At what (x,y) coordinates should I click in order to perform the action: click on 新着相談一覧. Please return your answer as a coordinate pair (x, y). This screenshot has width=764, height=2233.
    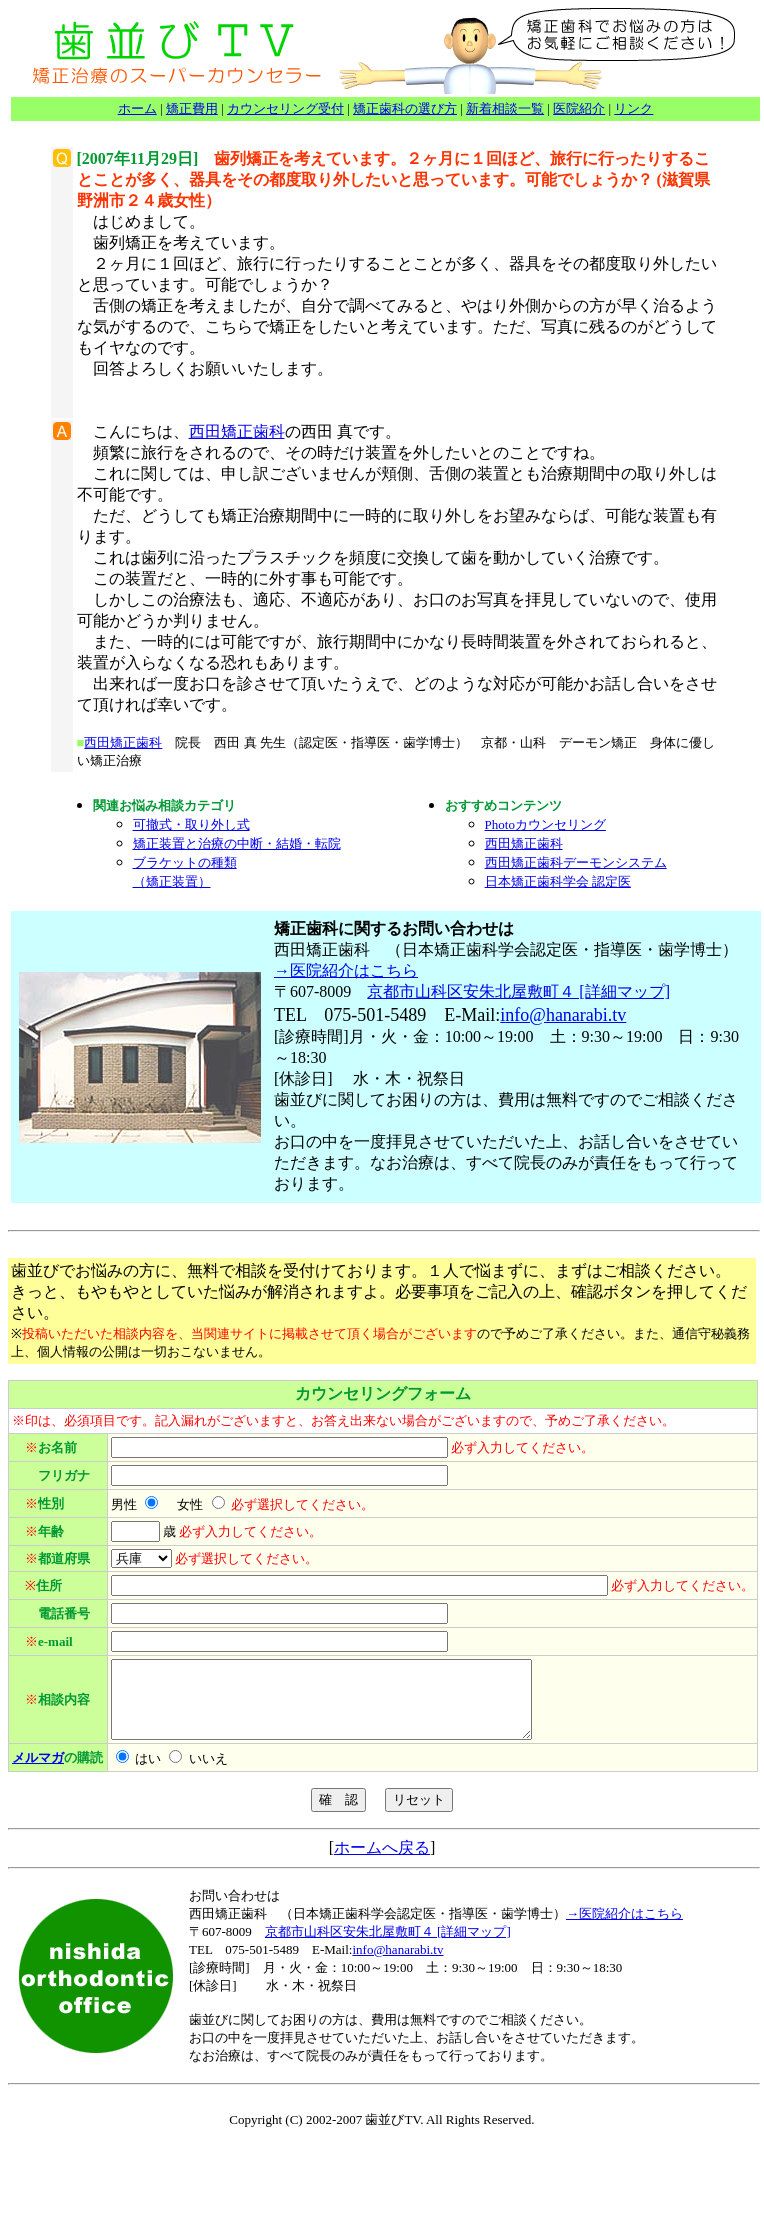
    Looking at the image, I should click on (505, 108).